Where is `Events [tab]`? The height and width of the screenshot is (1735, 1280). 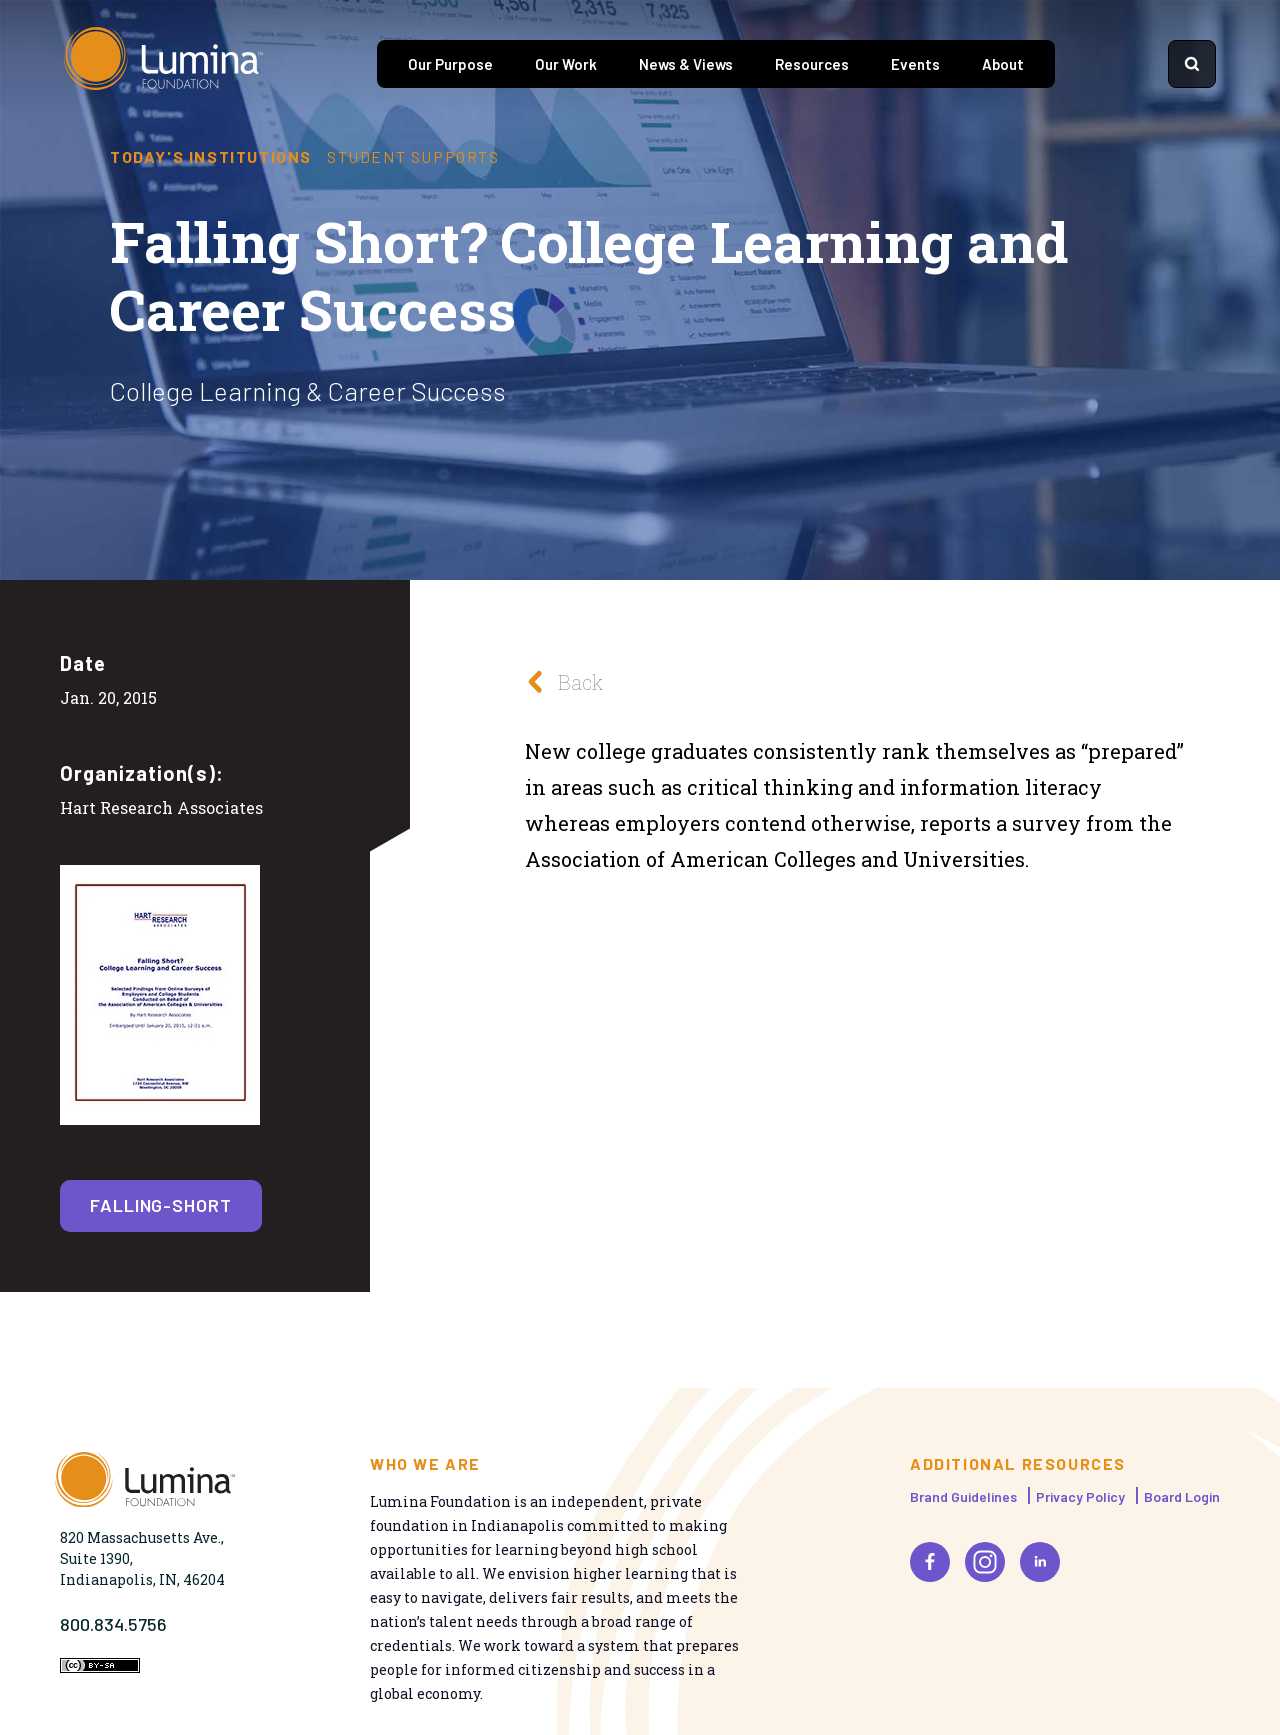
Events [tab] is located at coordinates (915, 64).